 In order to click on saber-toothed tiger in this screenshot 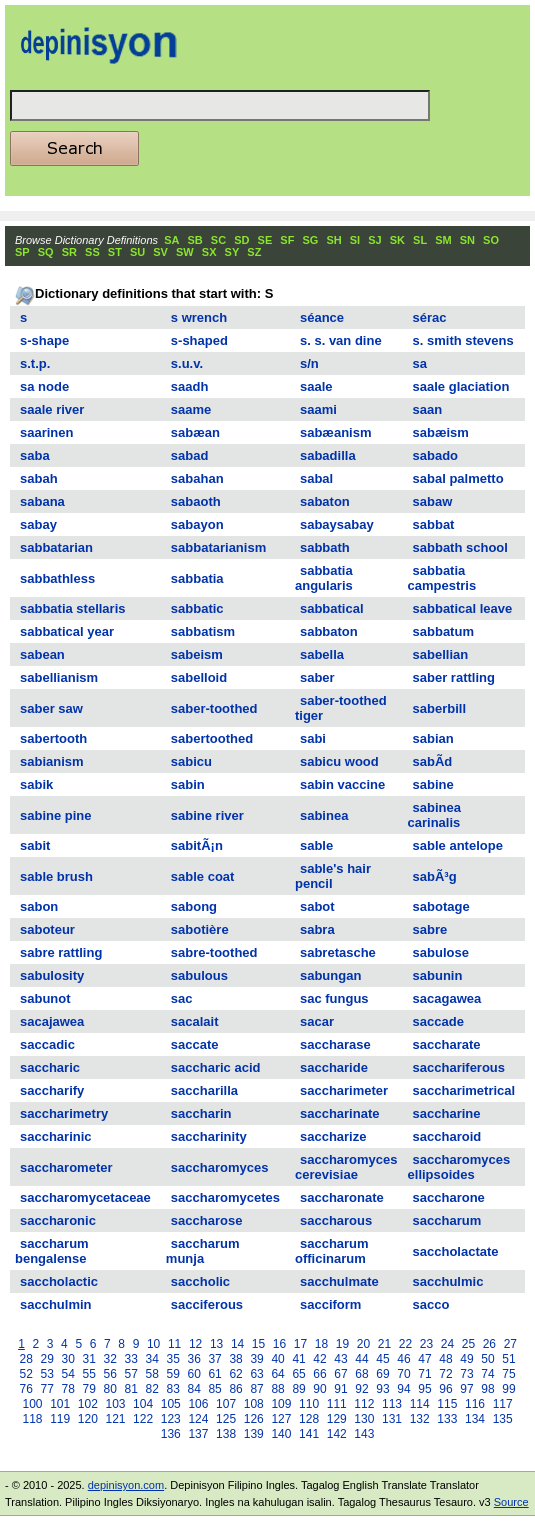, I will do `click(341, 708)`.